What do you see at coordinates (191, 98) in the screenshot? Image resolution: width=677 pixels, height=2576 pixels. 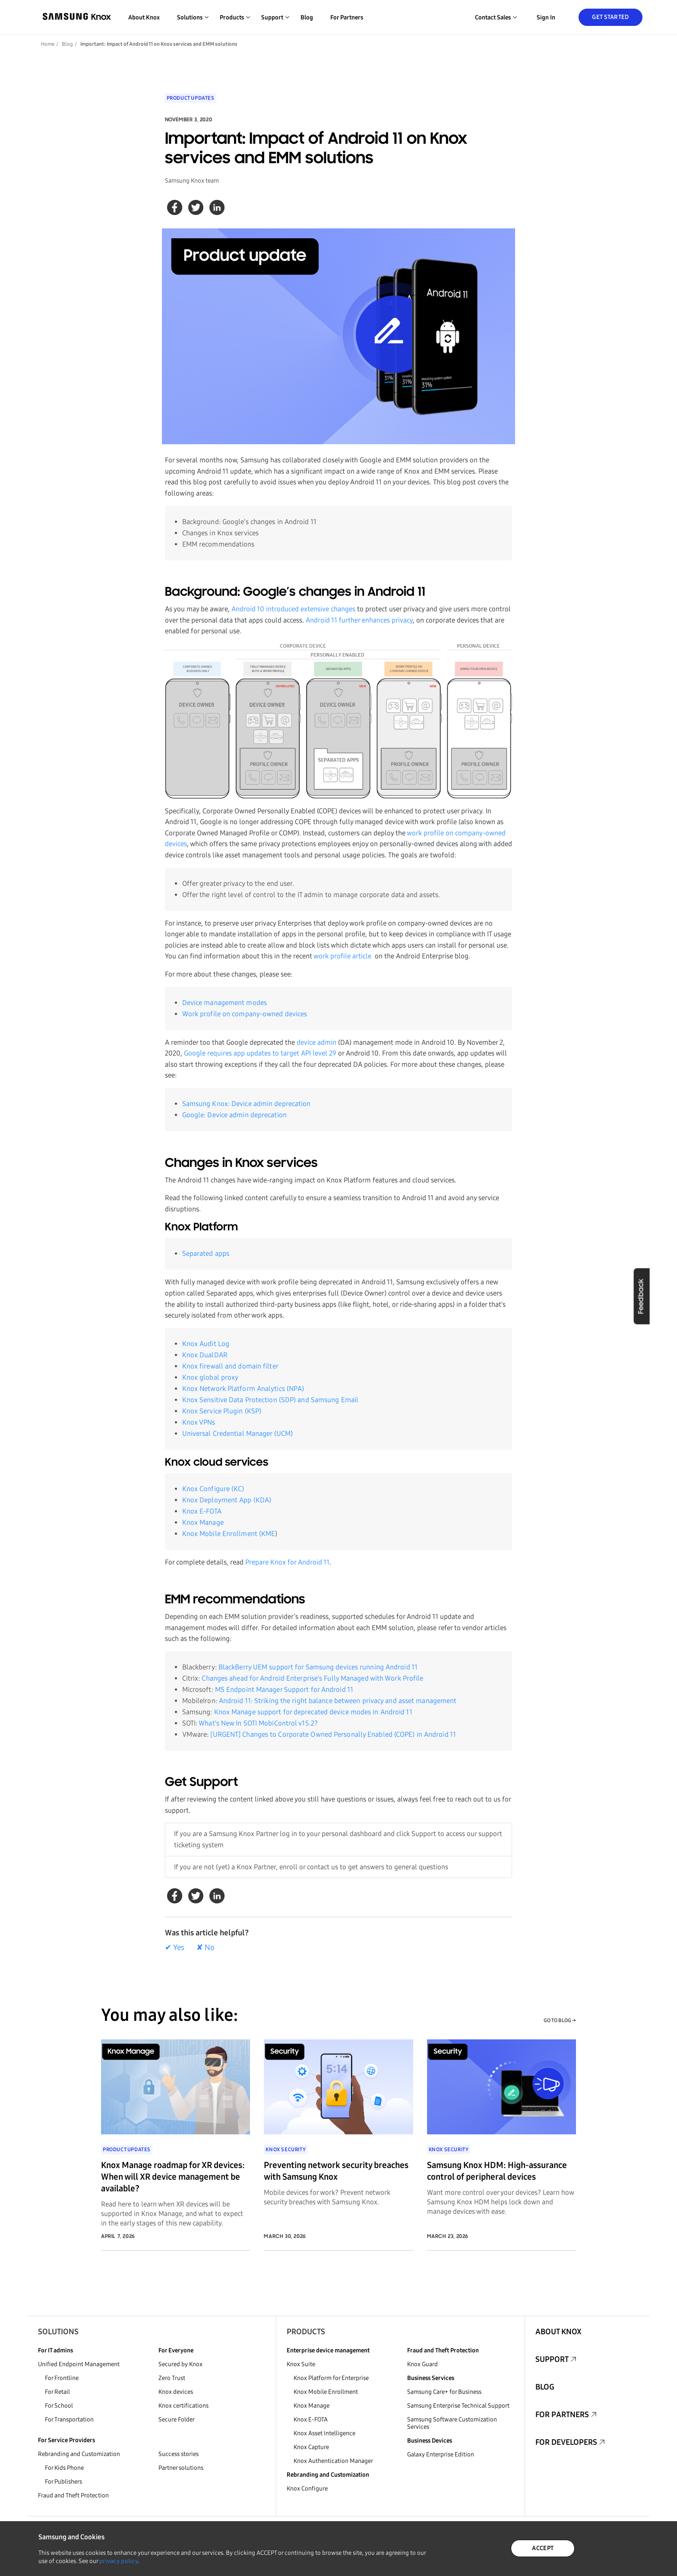 I see `Product Updates` at bounding box center [191, 98].